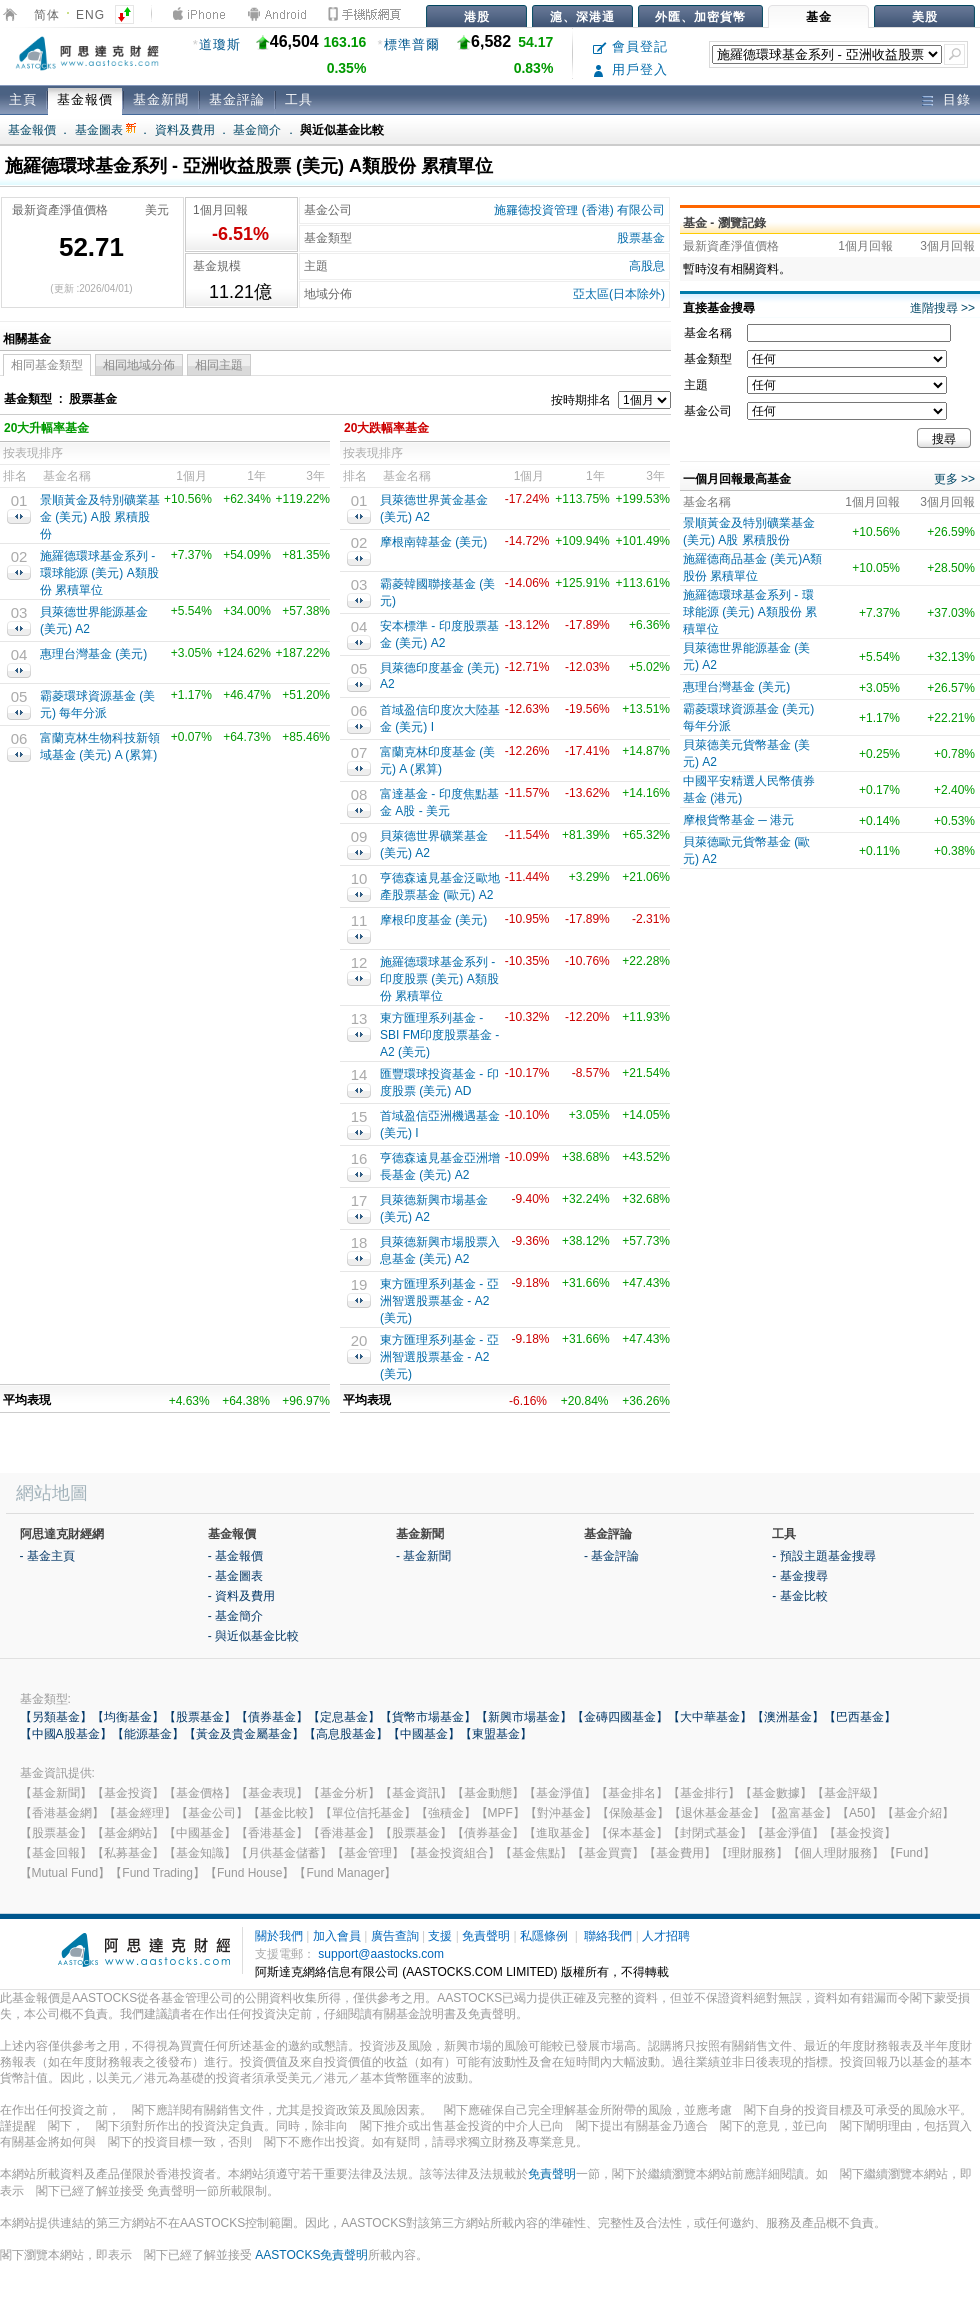  What do you see at coordinates (428, 1717) in the screenshot?
I see `【貨幣市場基金】` at bounding box center [428, 1717].